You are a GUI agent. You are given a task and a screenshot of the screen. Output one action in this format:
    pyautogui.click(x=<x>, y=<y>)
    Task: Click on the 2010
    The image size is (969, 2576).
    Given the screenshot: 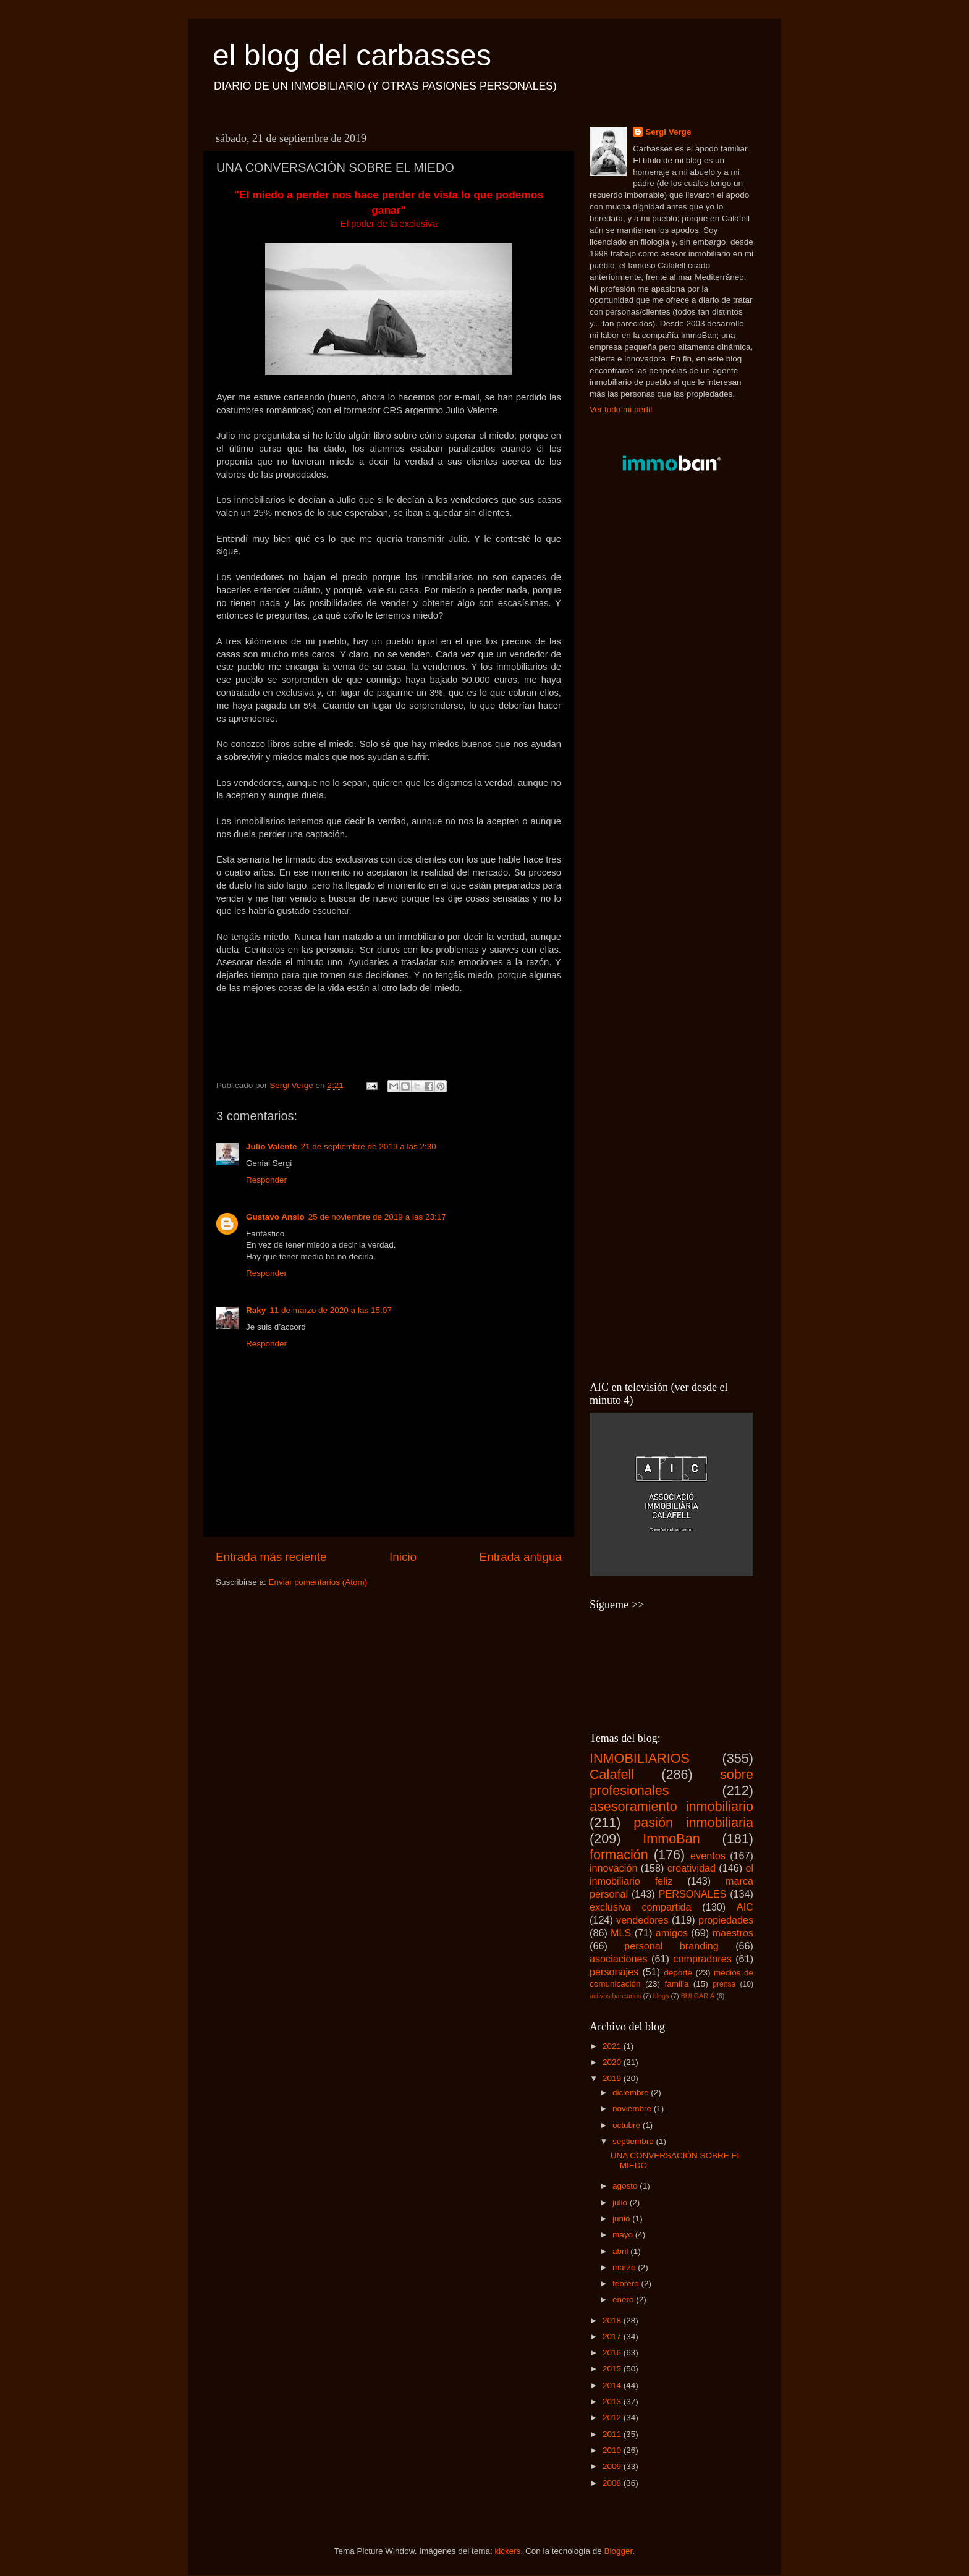 What is the action you would take?
    pyautogui.click(x=613, y=2450)
    